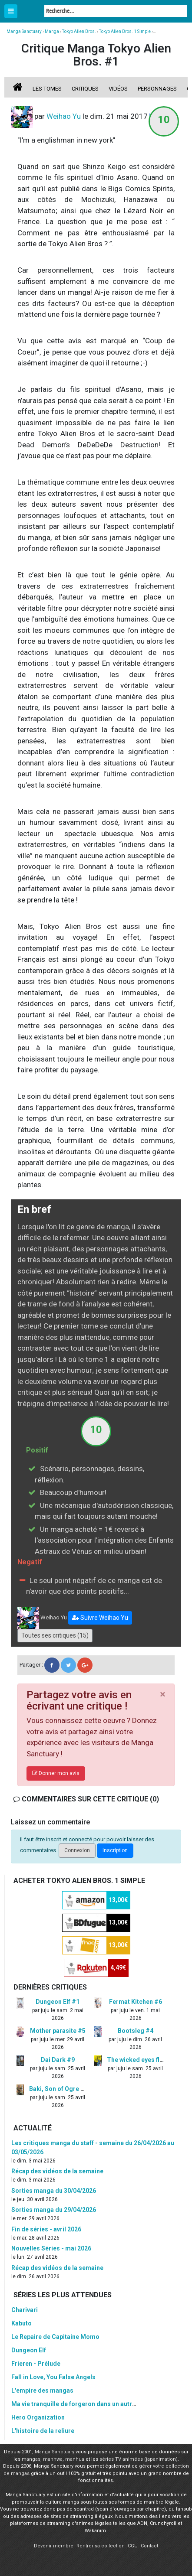 Image resolution: width=192 pixels, height=2576 pixels. What do you see at coordinates (30, 11) in the screenshot?
I see `Manga` at bounding box center [30, 11].